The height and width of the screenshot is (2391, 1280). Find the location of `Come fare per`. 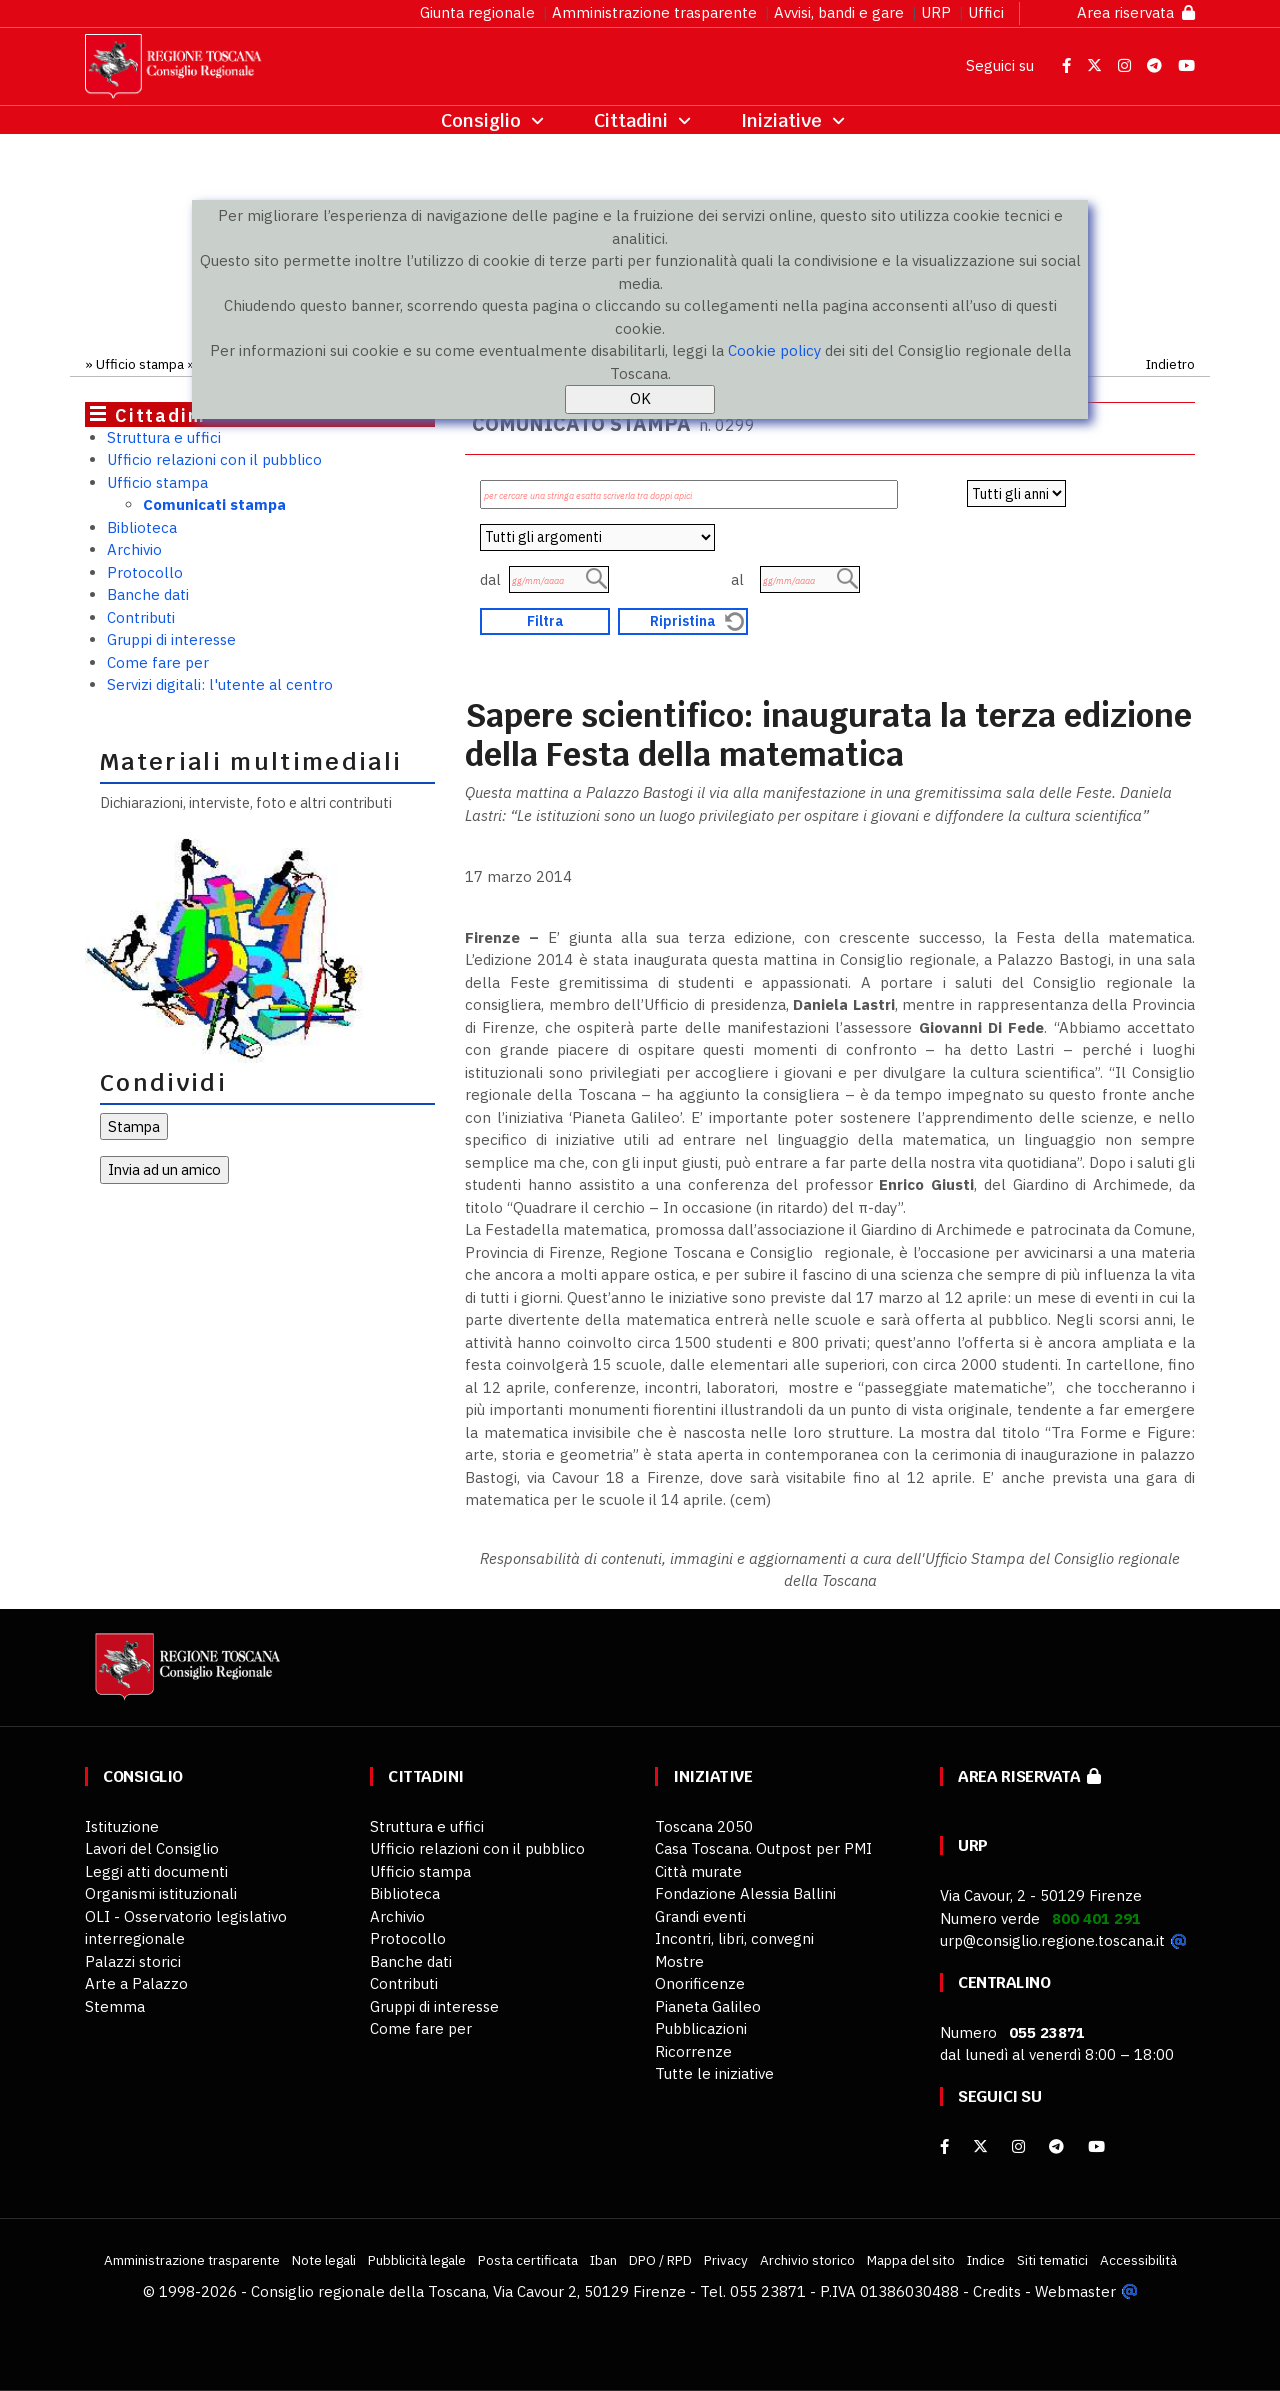

Come fare per is located at coordinates (158, 662).